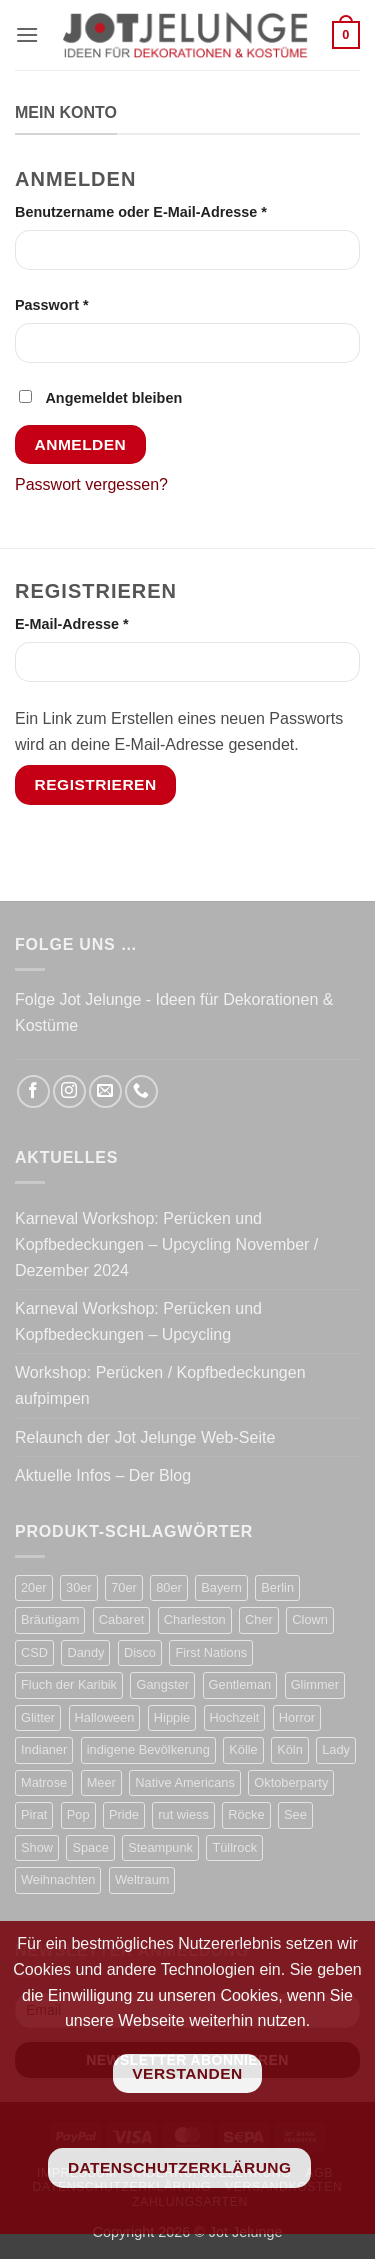 The image size is (375, 2259). I want to click on [Auf Instagram folgen], so click(69, 1091).